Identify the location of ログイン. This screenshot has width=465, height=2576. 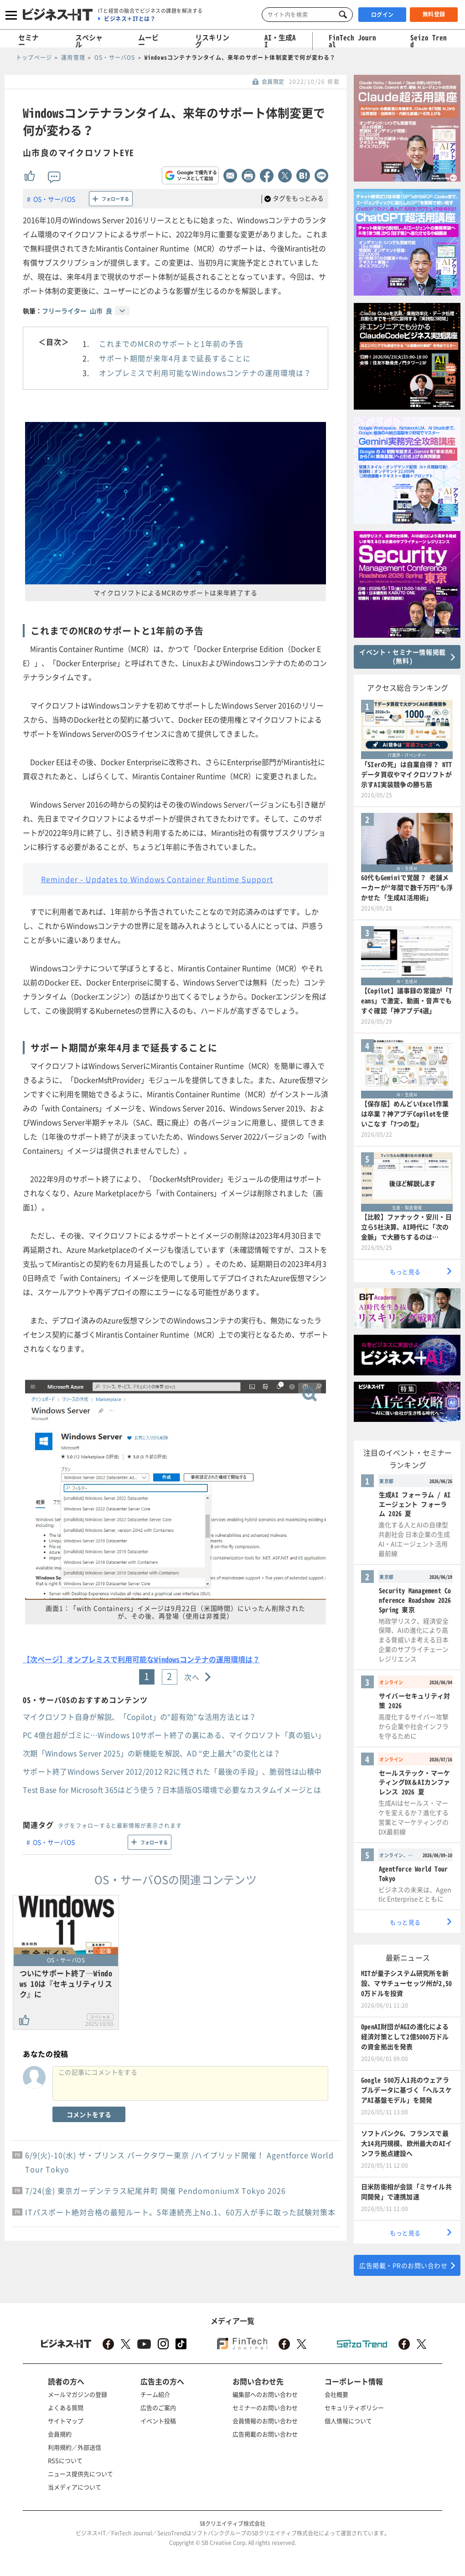
(382, 14).